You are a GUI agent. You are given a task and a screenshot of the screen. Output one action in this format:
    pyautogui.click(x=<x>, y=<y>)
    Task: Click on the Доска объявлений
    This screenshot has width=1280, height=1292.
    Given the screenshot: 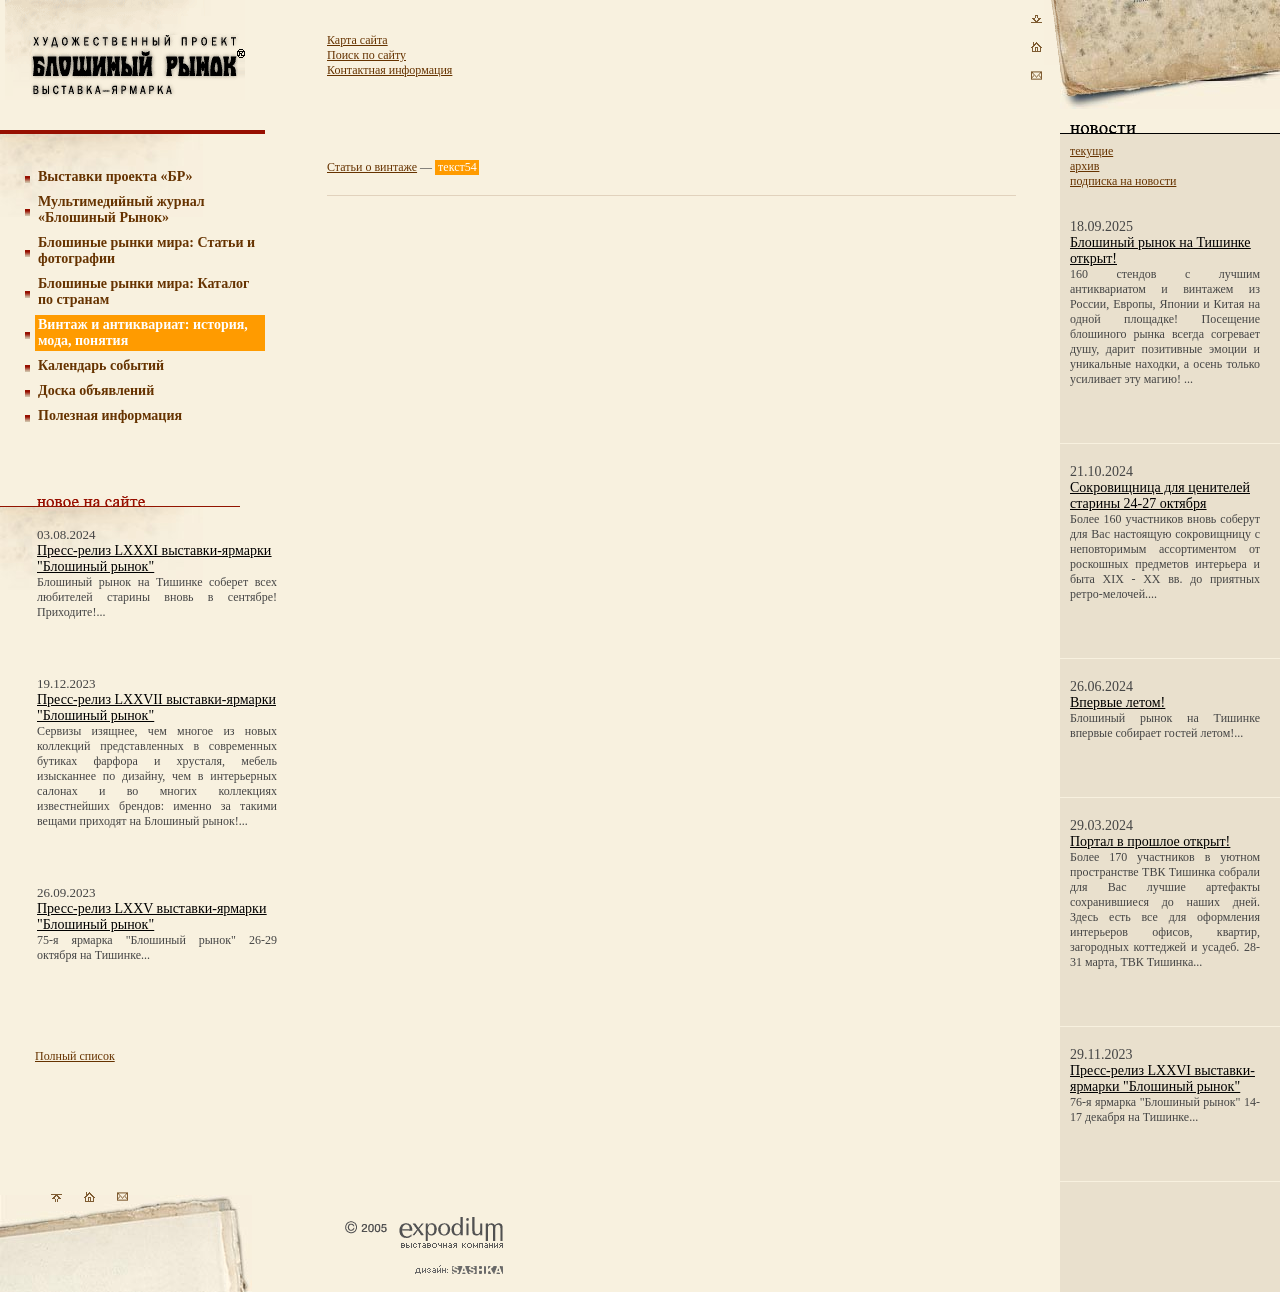 What is the action you would take?
    pyautogui.click(x=96, y=390)
    